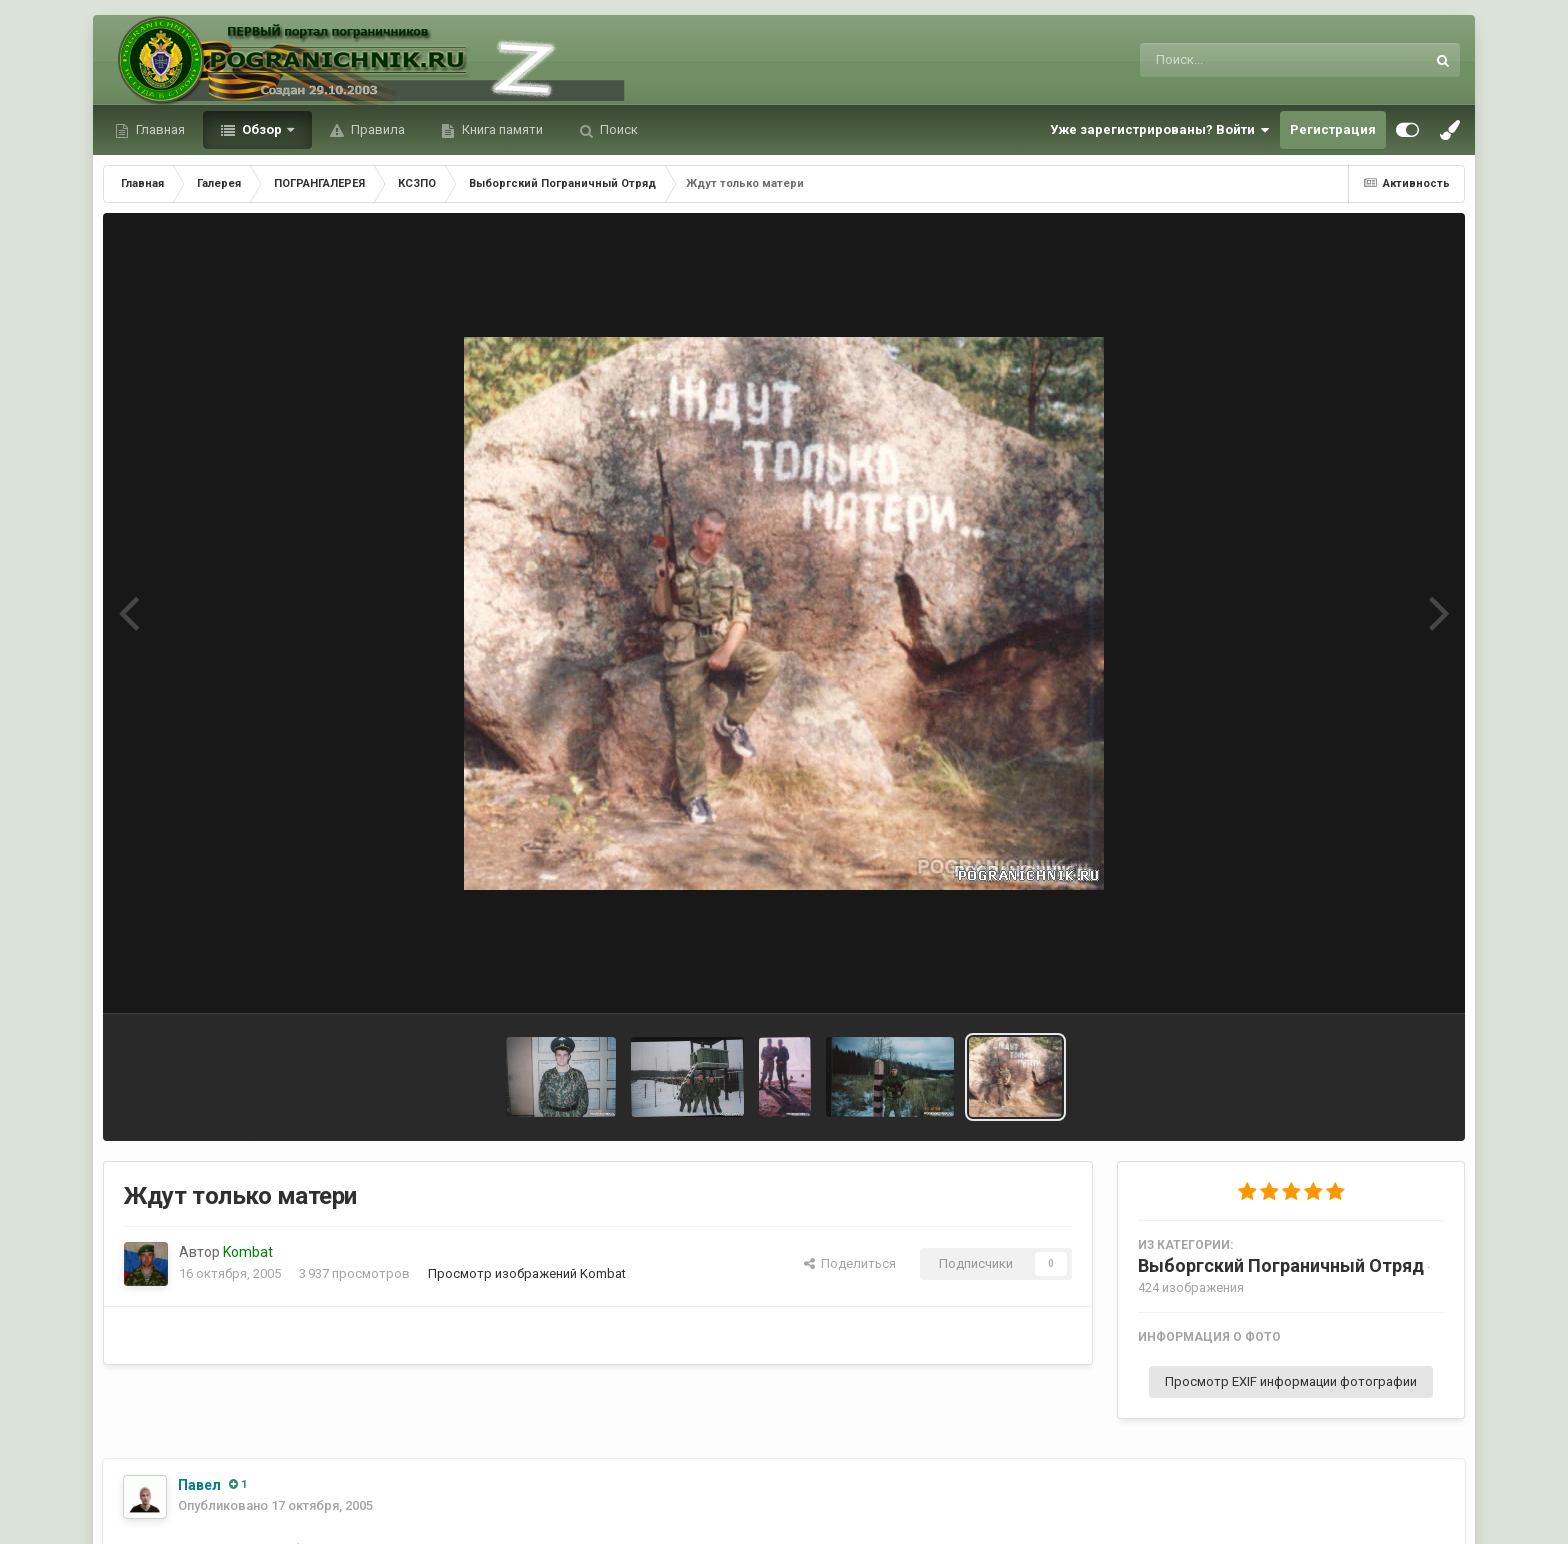 This screenshot has width=1568, height=1544. I want to click on Книга памяти, so click(501, 129).